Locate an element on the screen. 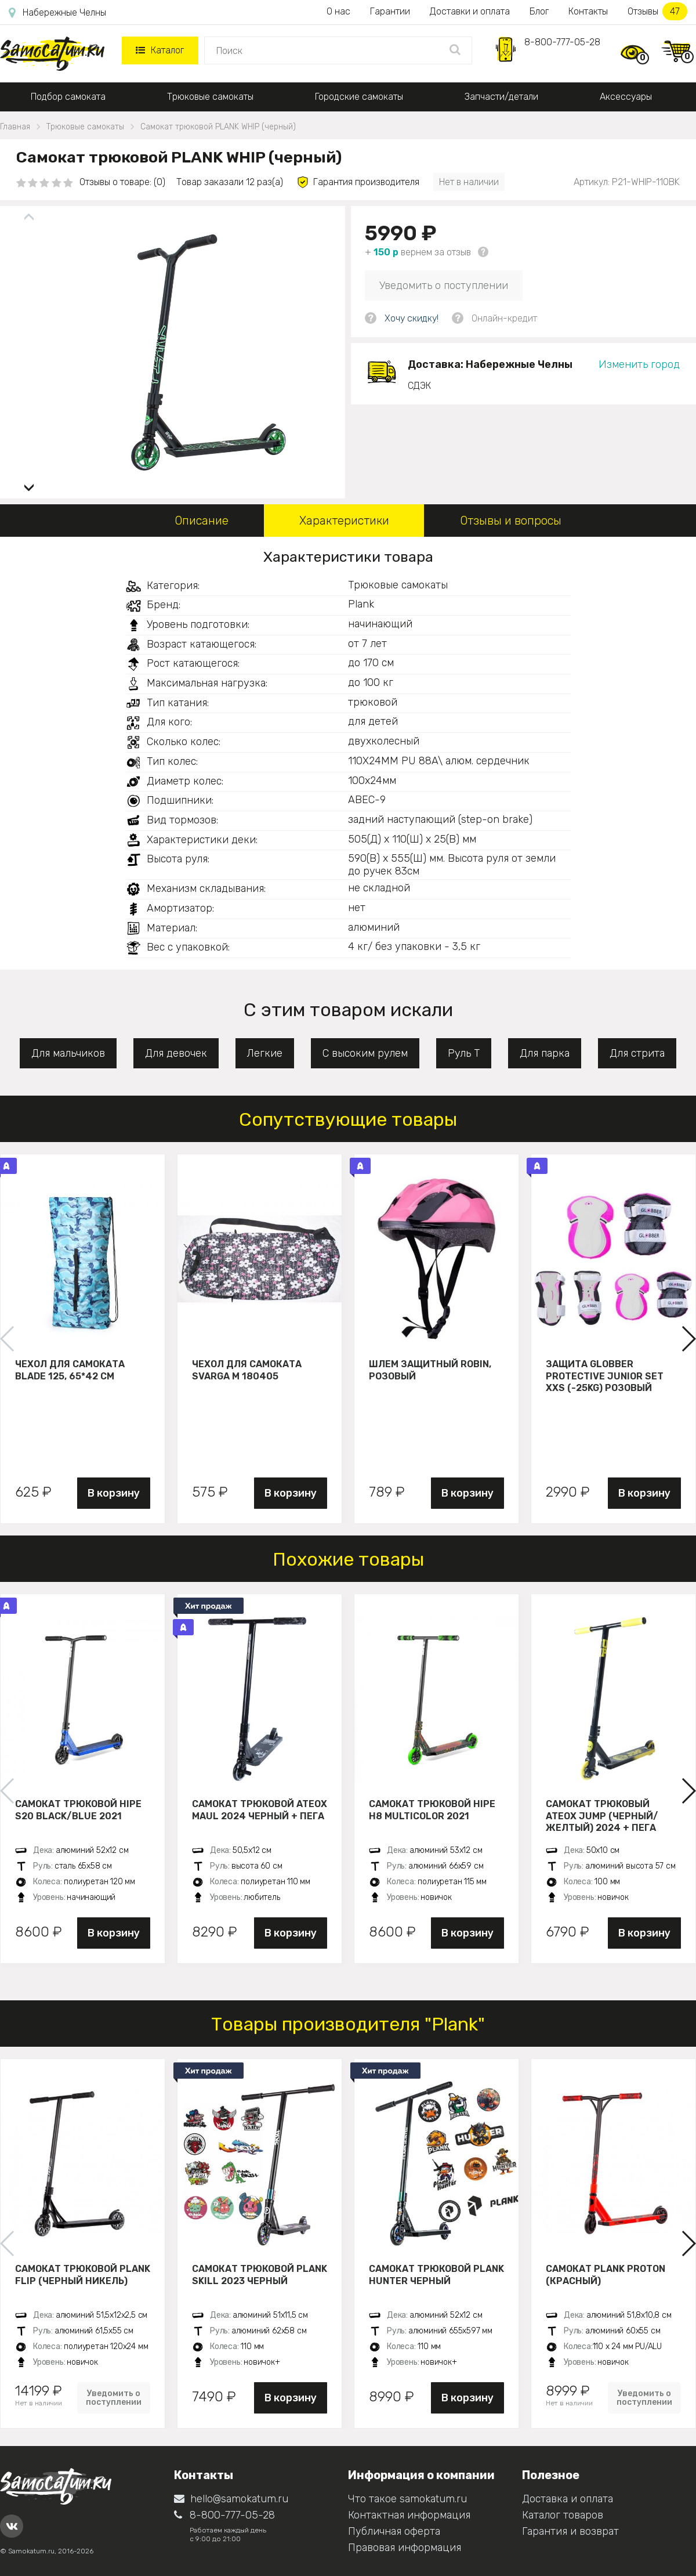  Самокат трюковой PLANK Skill 2023 черный is located at coordinates (259, 2274).